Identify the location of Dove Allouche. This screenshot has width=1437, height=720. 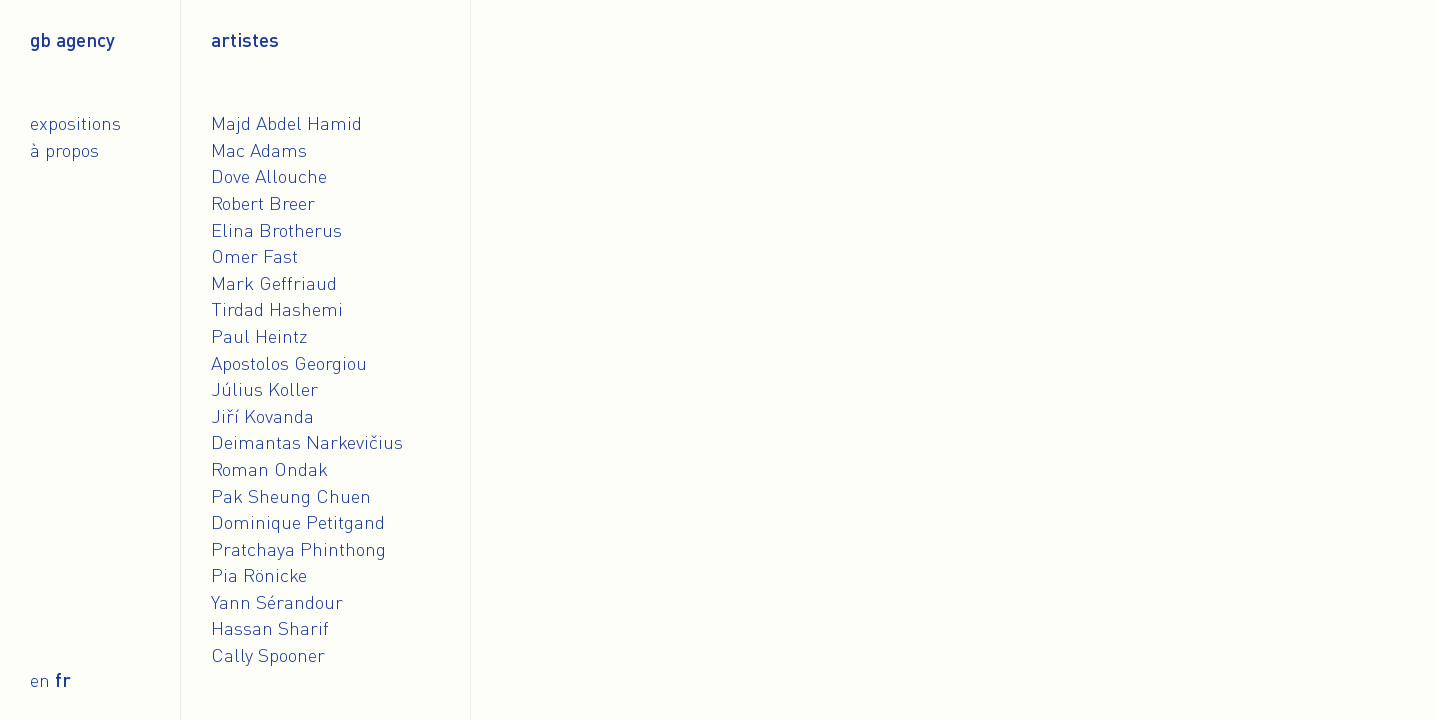
(269, 175).